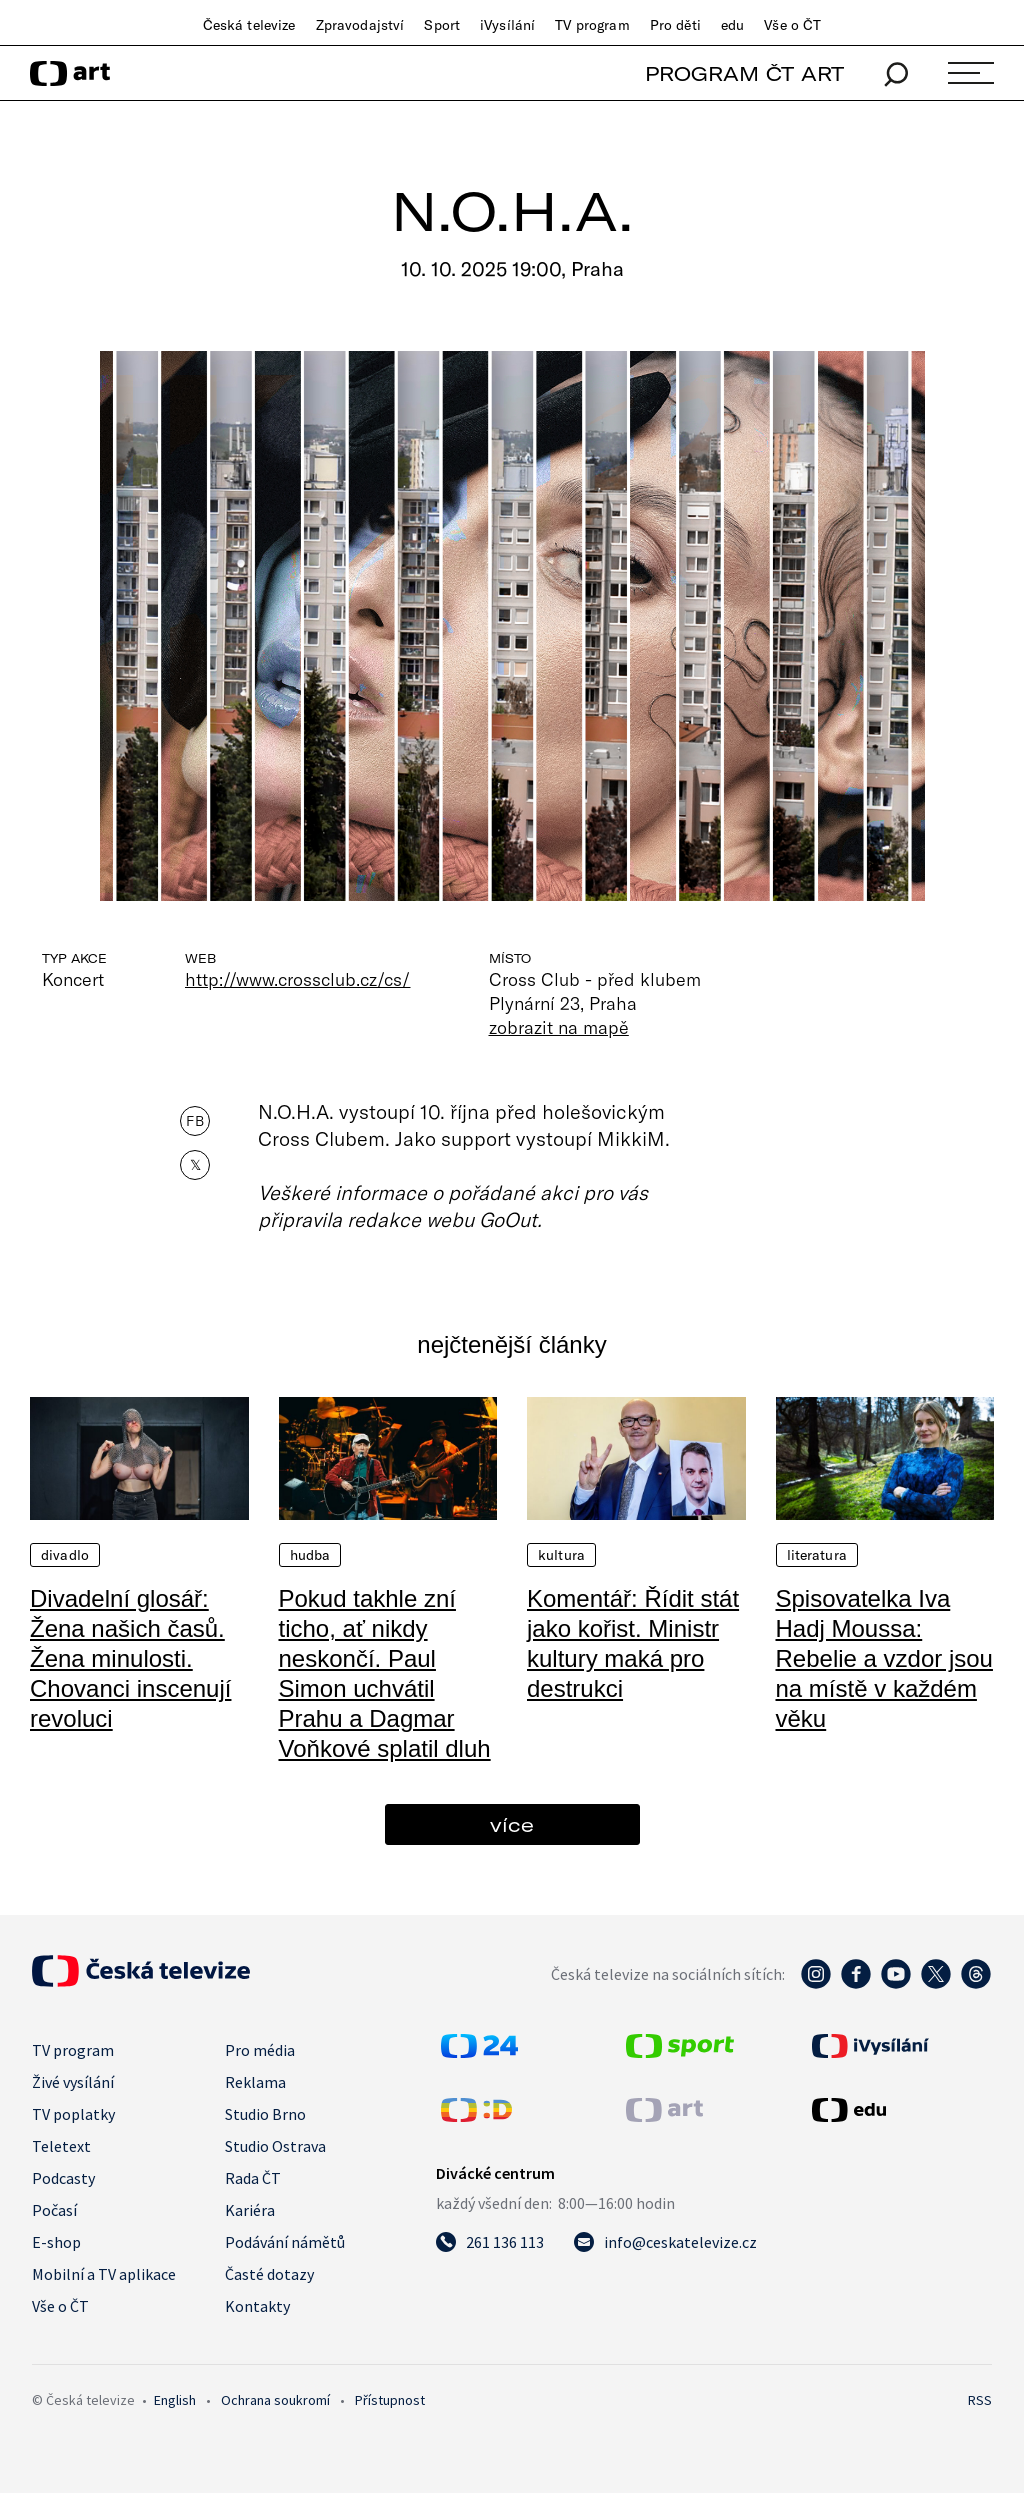  Describe the element at coordinates (56, 2242) in the screenshot. I see `E-shop` at that location.